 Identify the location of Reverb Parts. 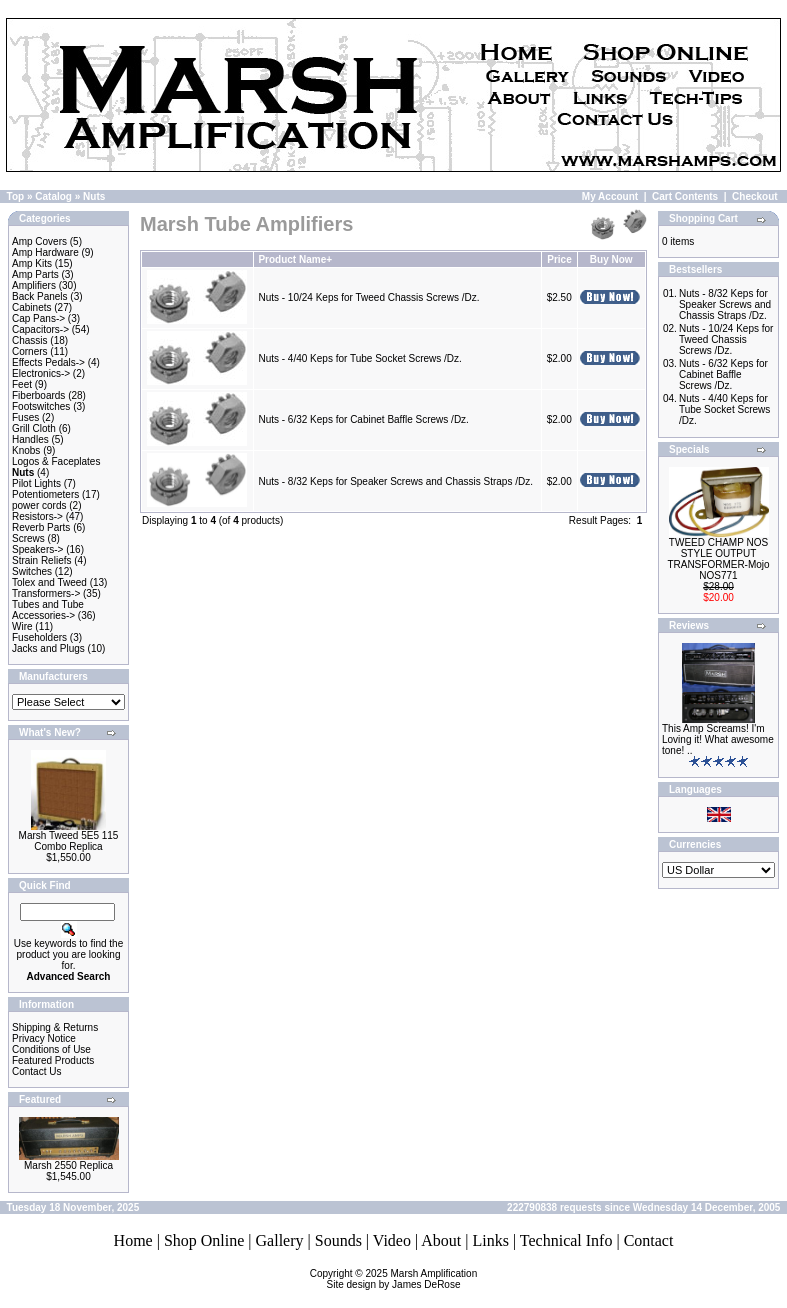
(41, 527).